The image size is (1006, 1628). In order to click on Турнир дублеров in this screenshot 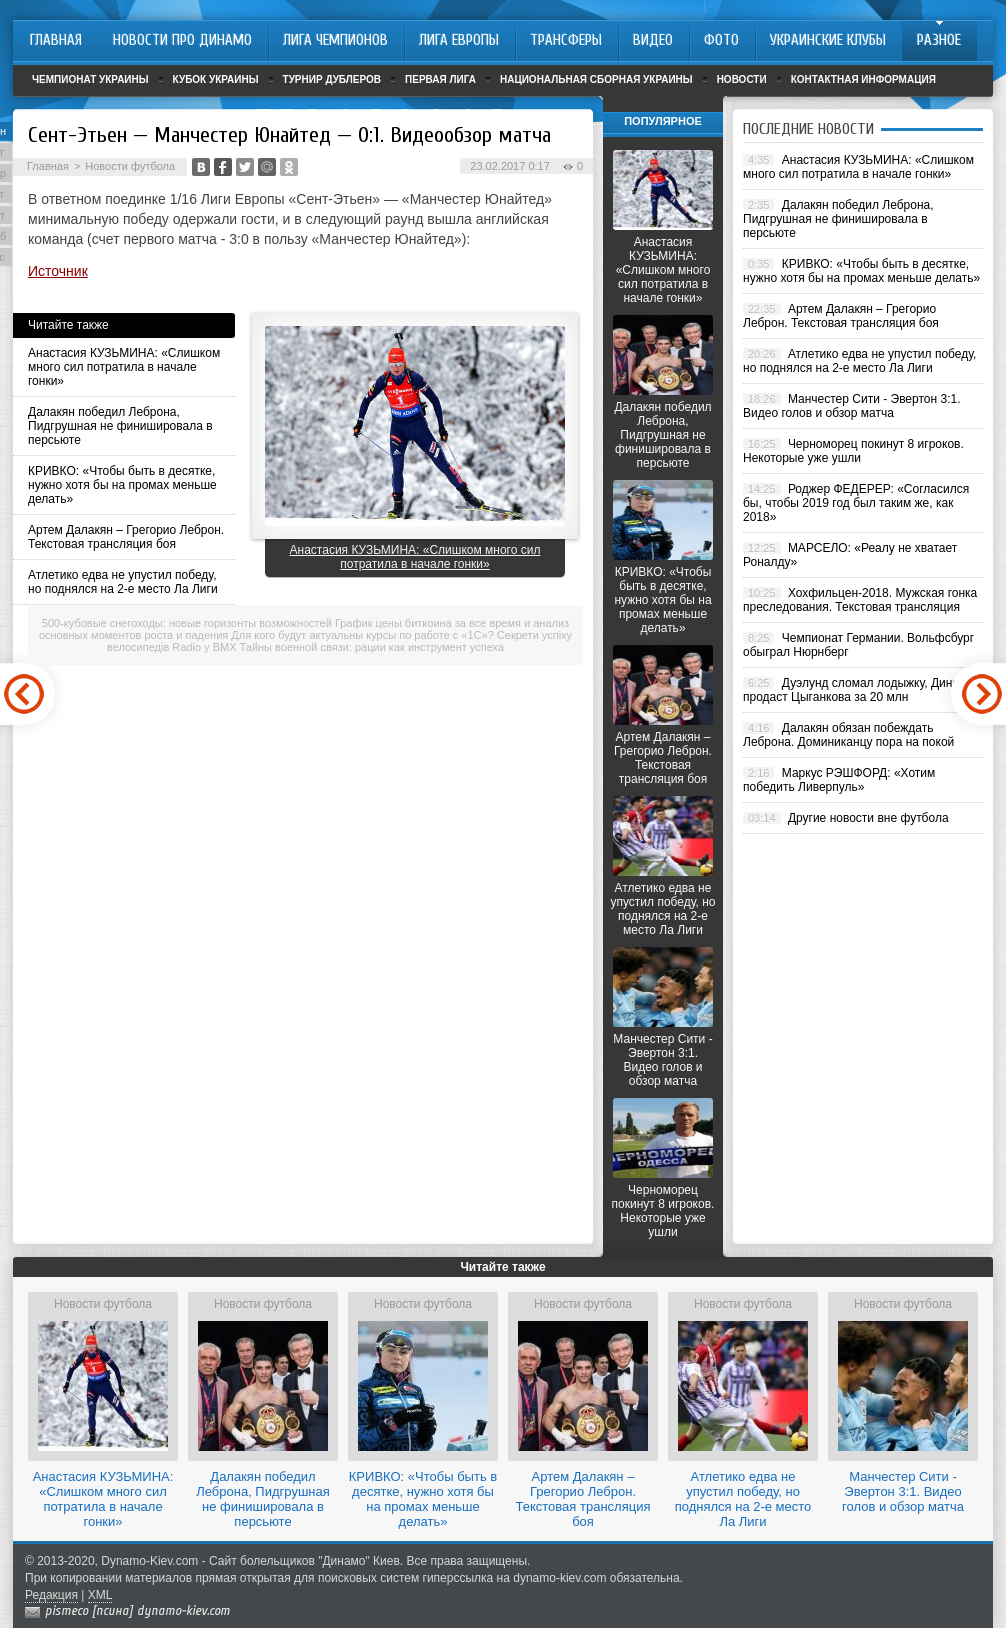, I will do `click(332, 79)`.